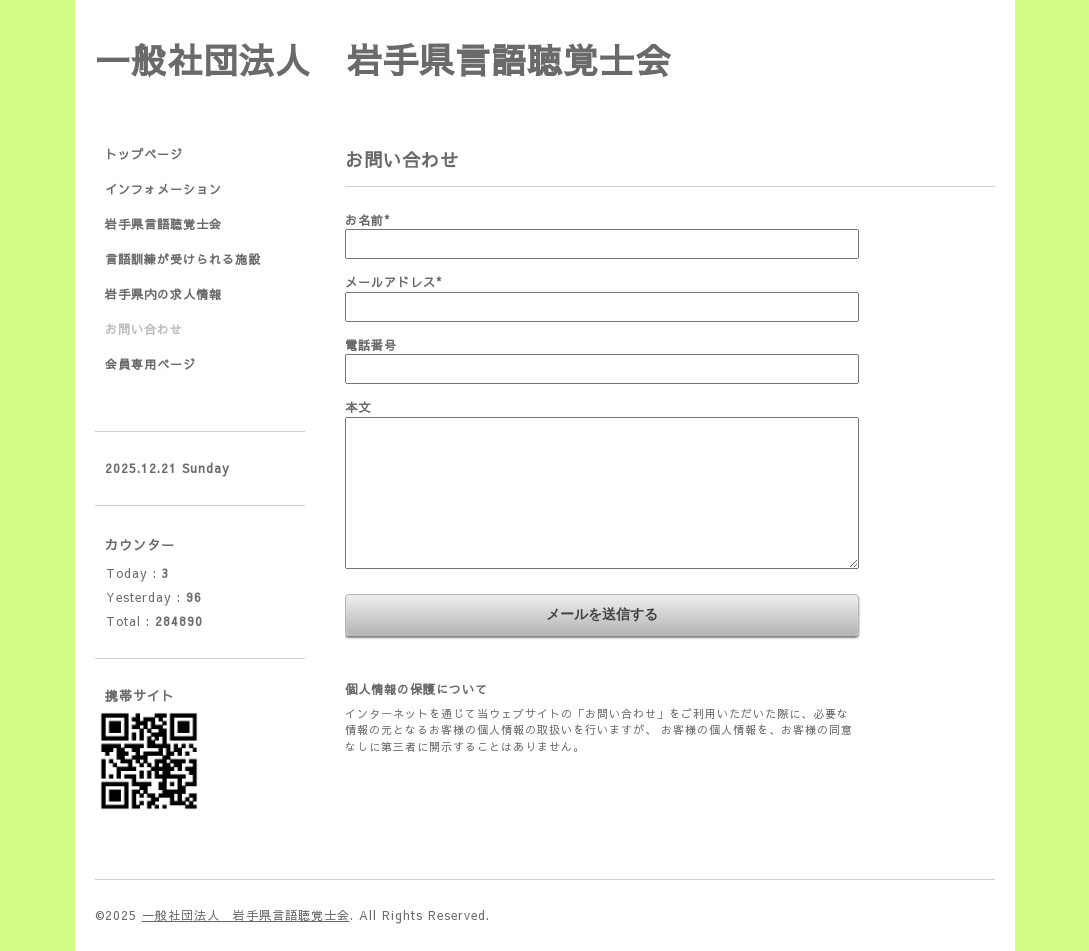 The image size is (1089, 951). What do you see at coordinates (383, 59) in the screenshot?
I see `一般社団法人 岩手県言語聴覚士会` at bounding box center [383, 59].